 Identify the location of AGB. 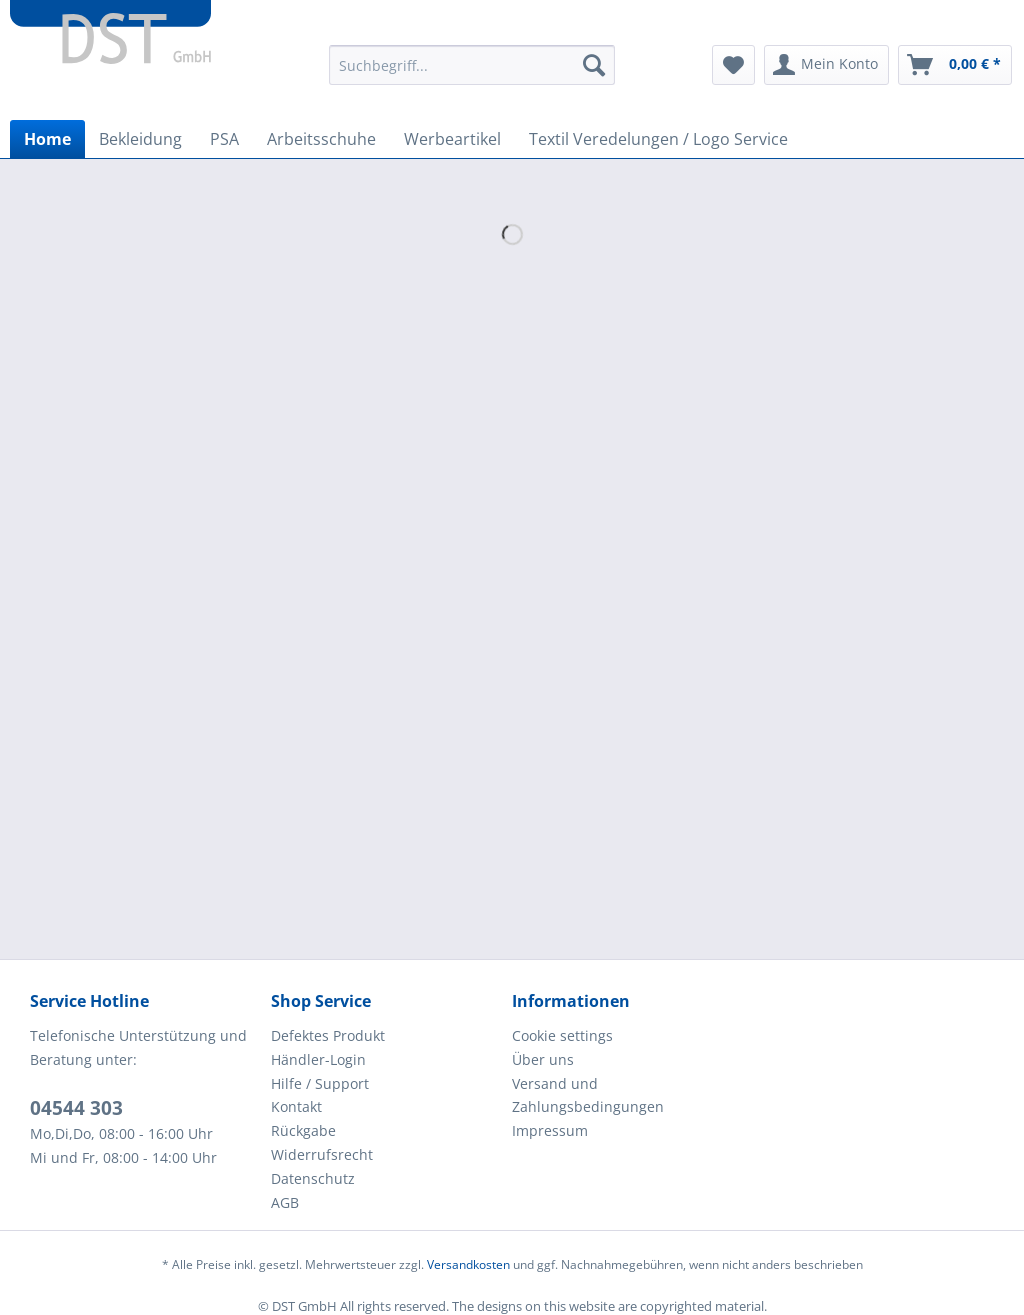
(285, 1202).